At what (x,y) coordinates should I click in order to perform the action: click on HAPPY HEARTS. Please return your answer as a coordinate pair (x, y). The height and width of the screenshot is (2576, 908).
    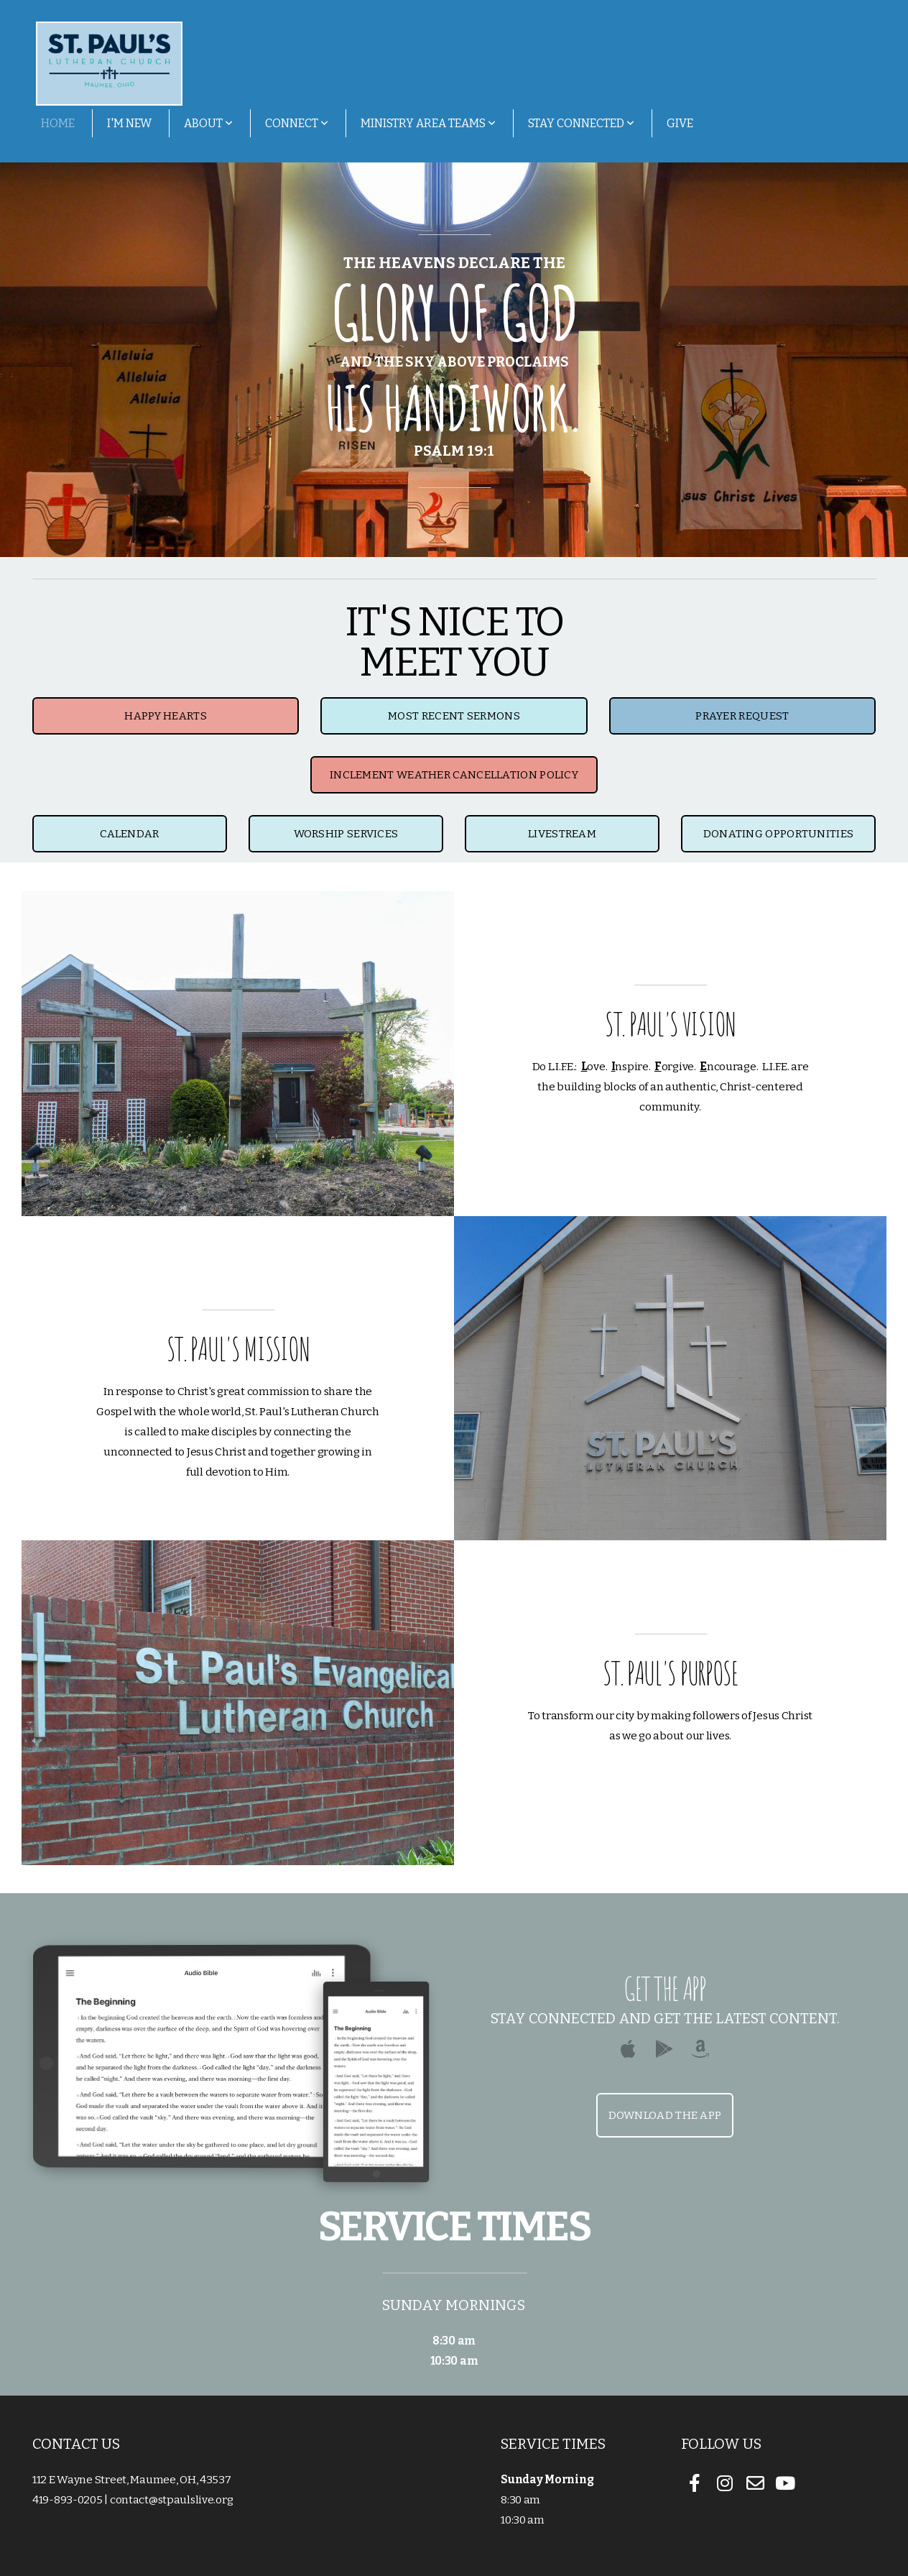
    Looking at the image, I should click on (165, 715).